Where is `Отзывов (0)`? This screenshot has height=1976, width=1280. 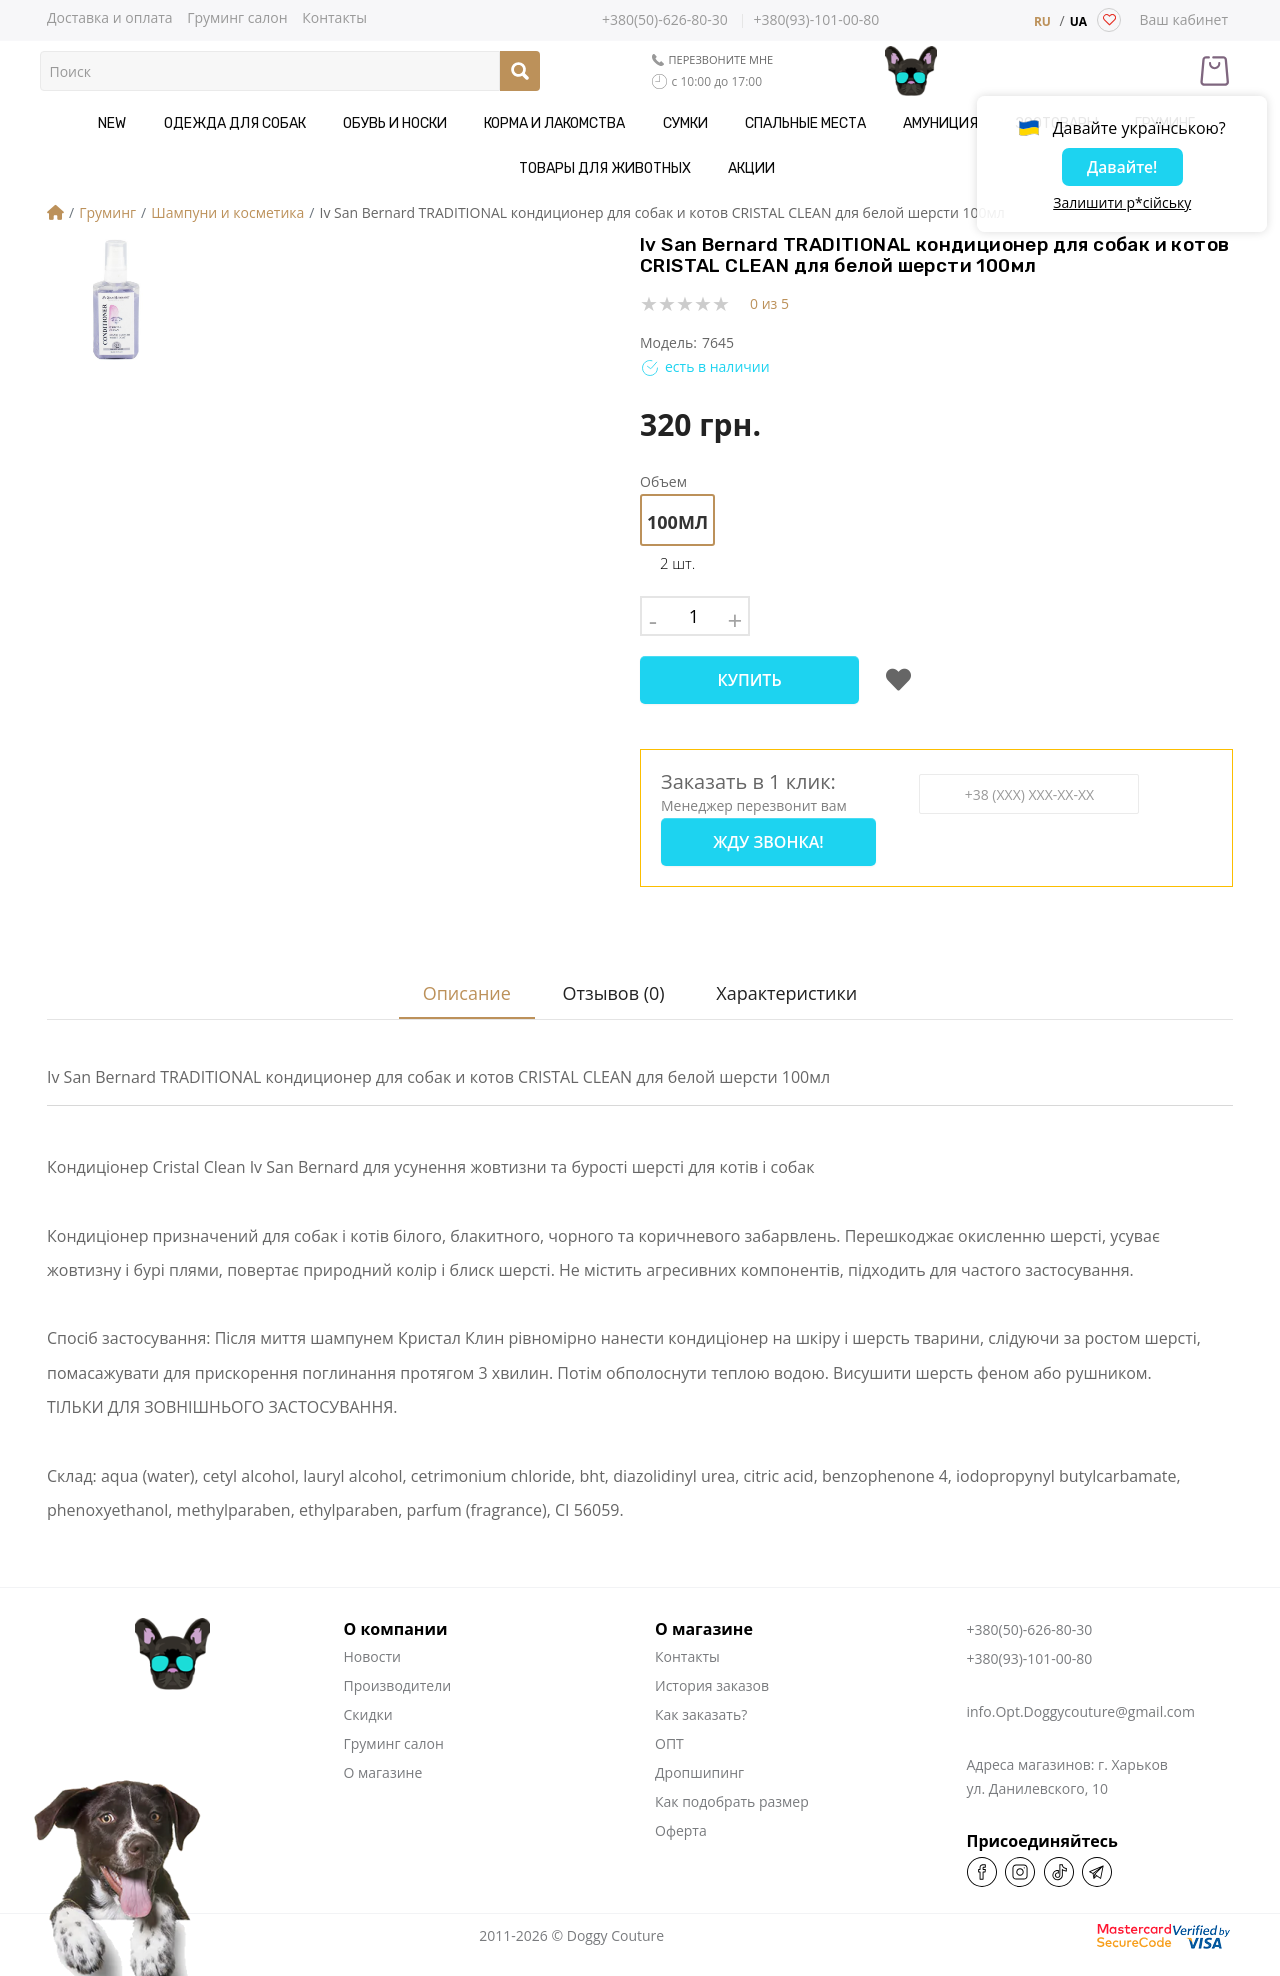
Отзывов (0) is located at coordinates (611, 973).